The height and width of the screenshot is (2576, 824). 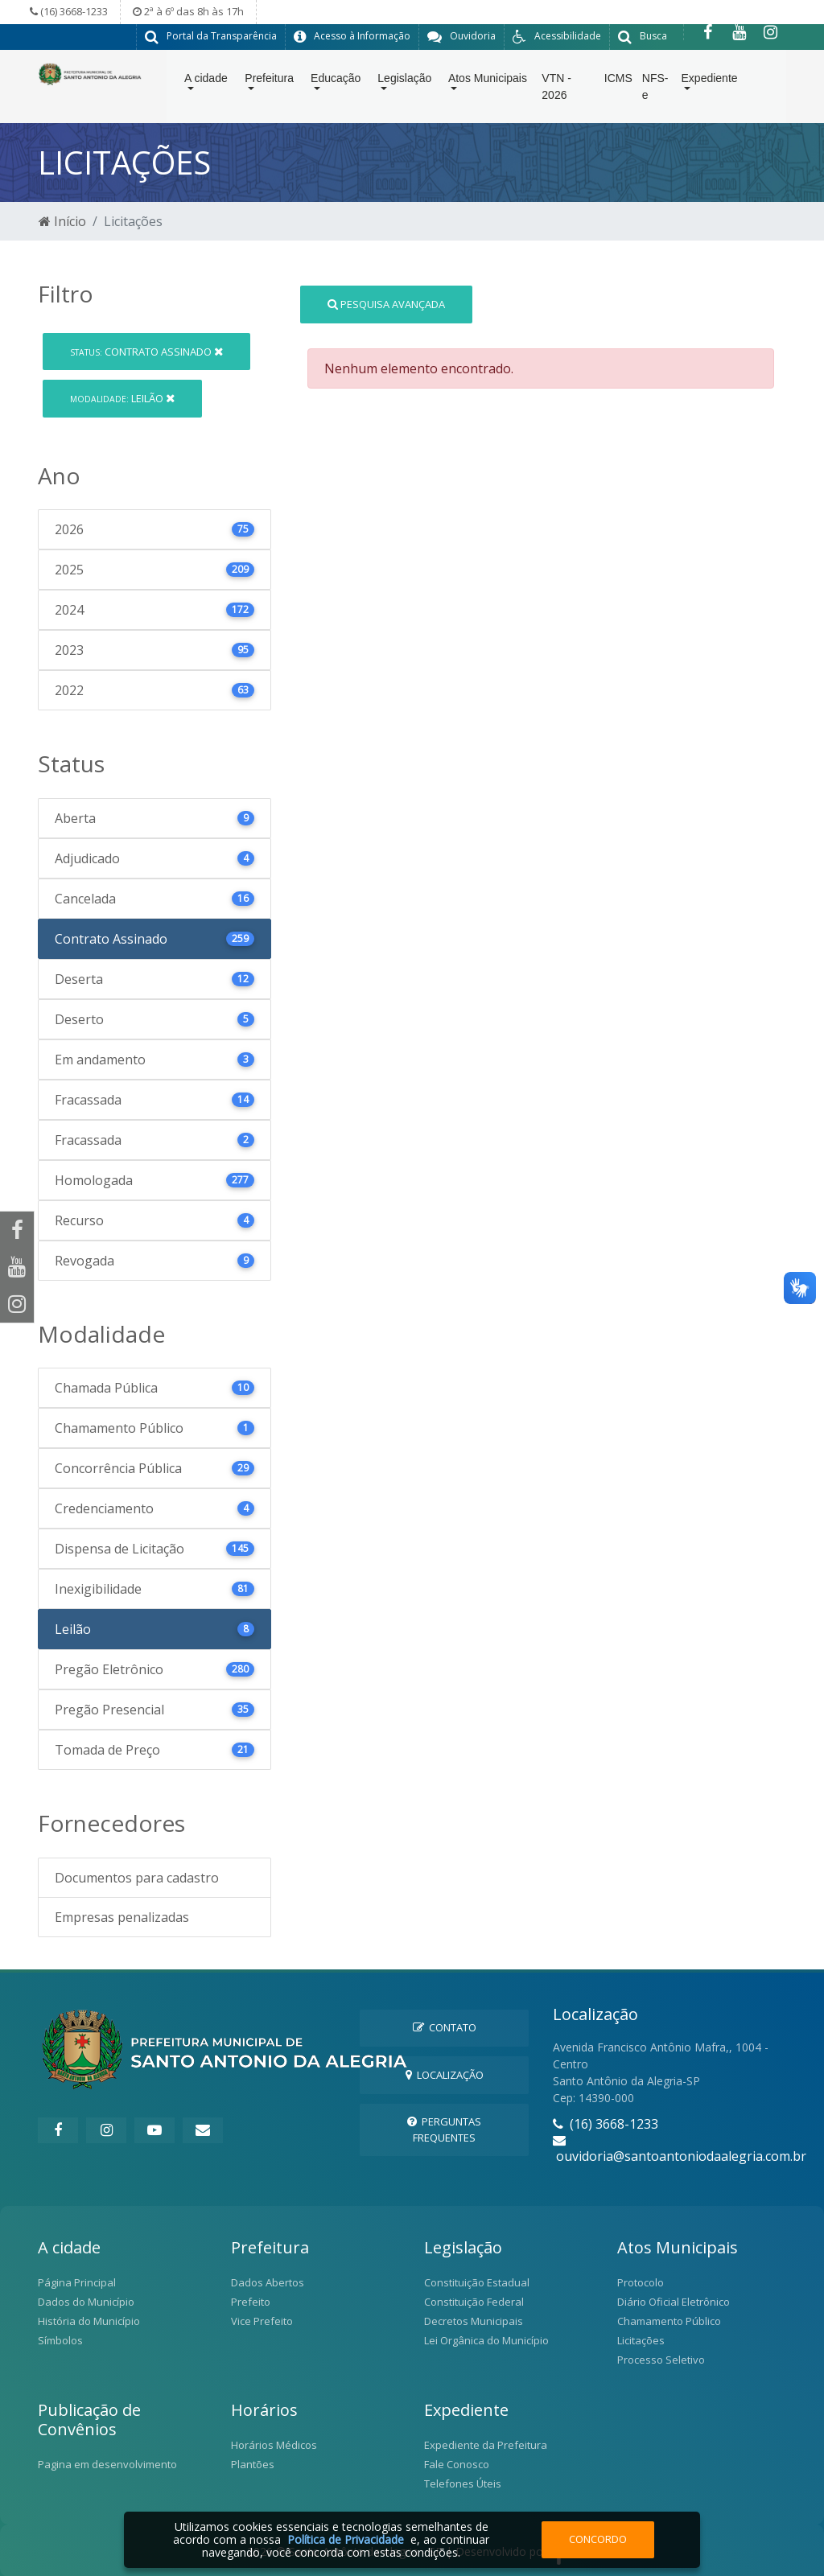 What do you see at coordinates (89, 2320) in the screenshot?
I see `História do Município` at bounding box center [89, 2320].